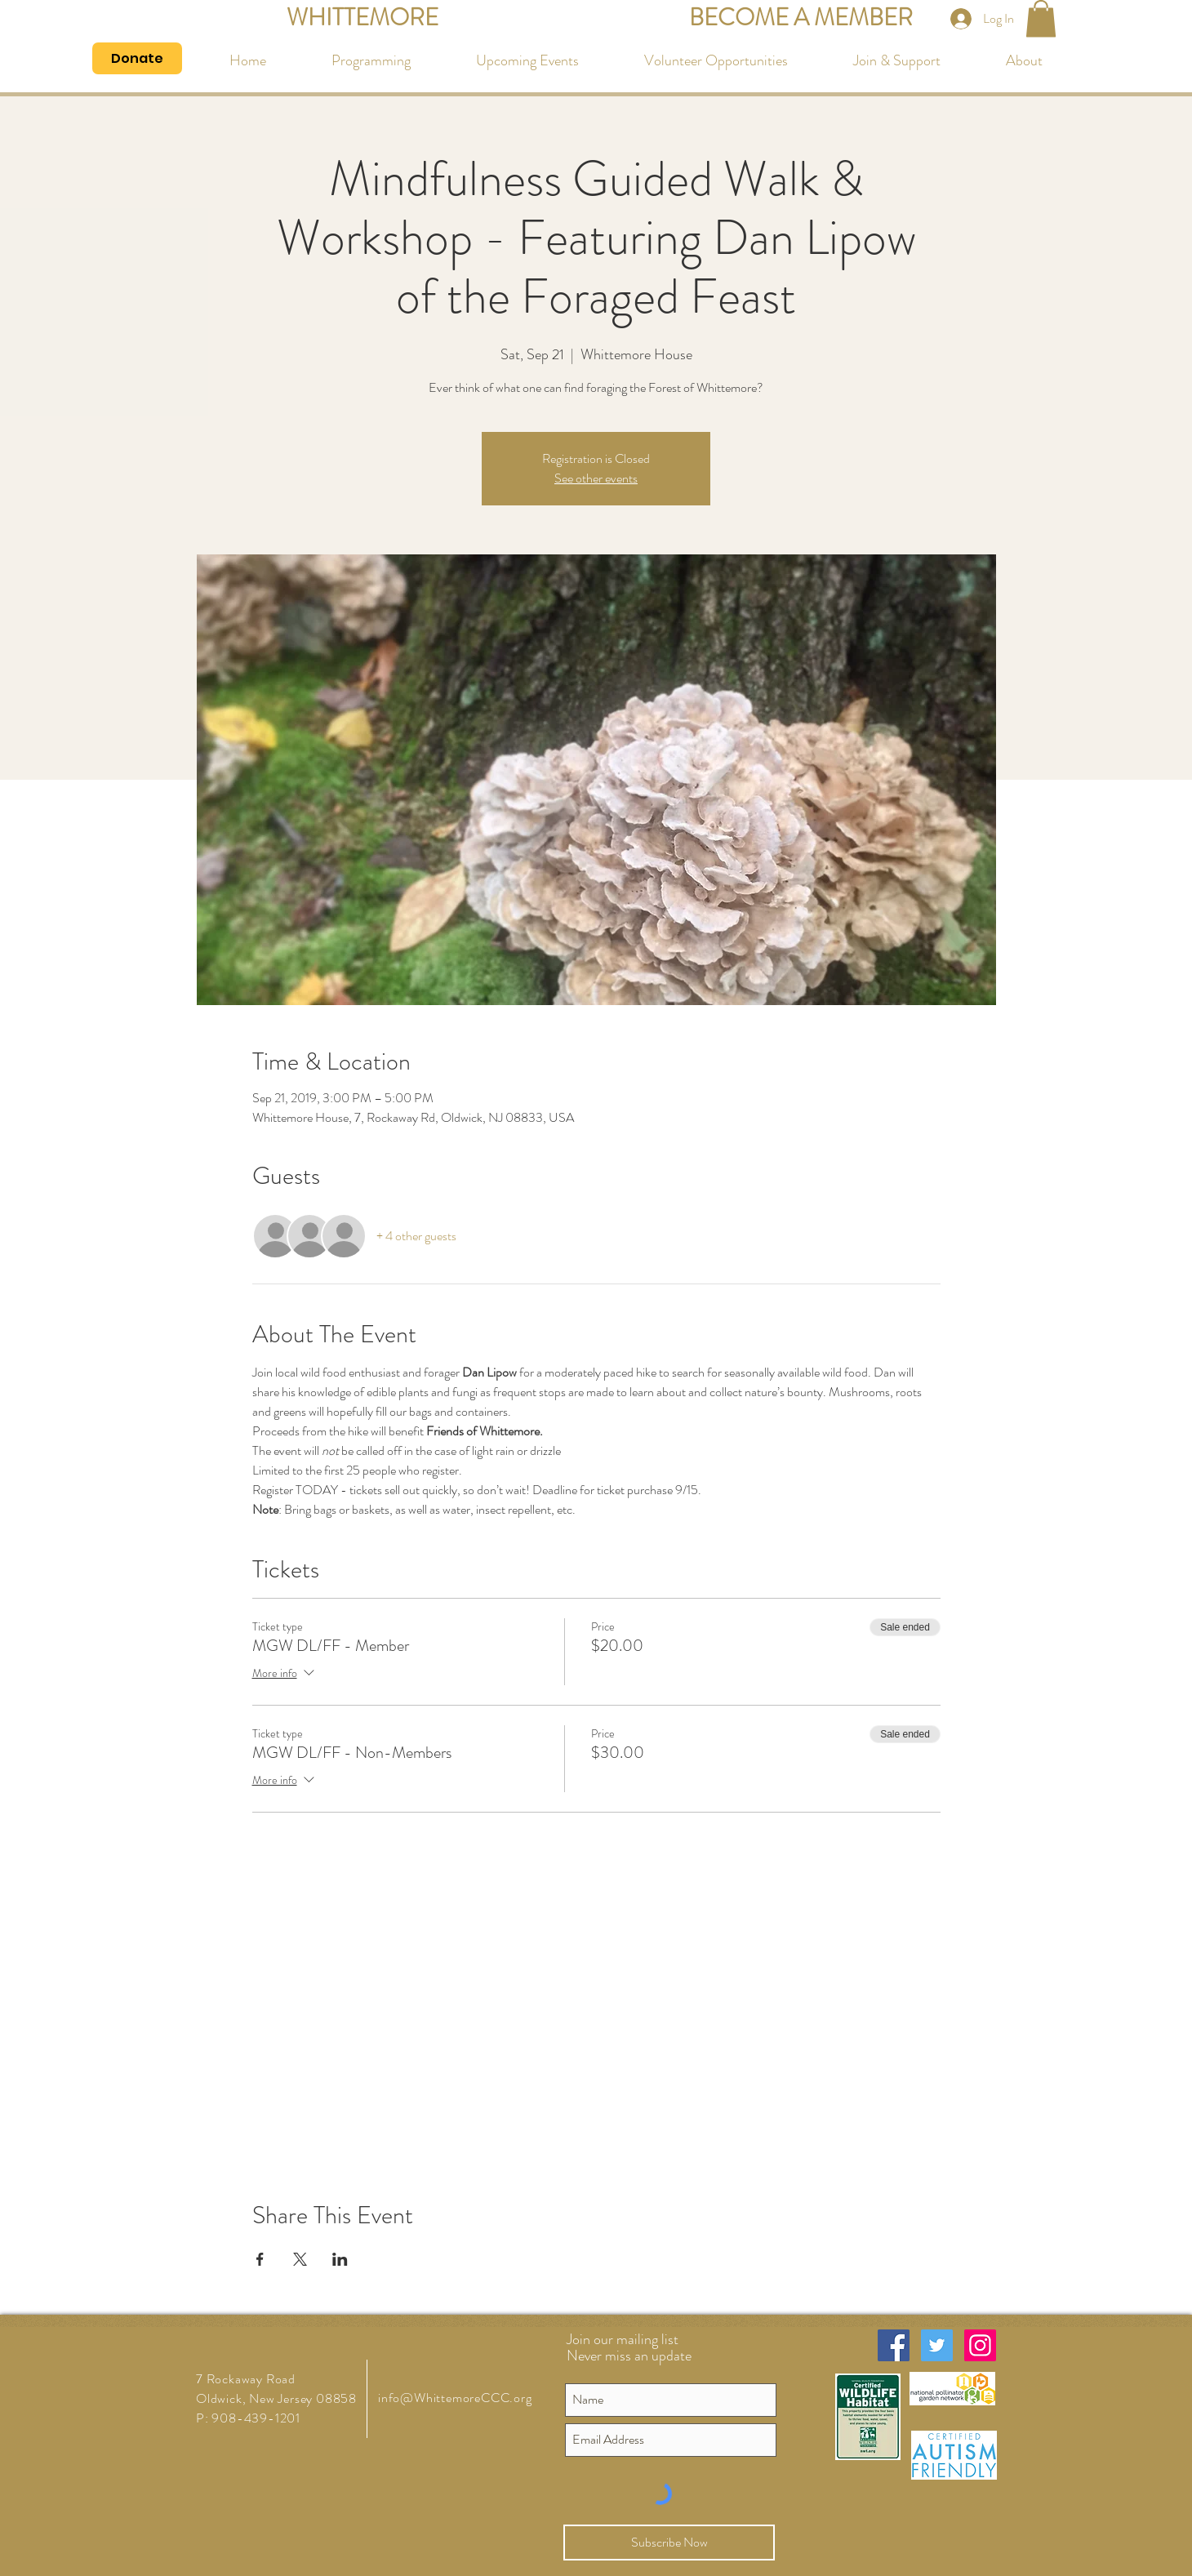 The width and height of the screenshot is (1192, 2576). Describe the element at coordinates (340, 2259) in the screenshot. I see `[Share event on LinkedIn]` at that location.